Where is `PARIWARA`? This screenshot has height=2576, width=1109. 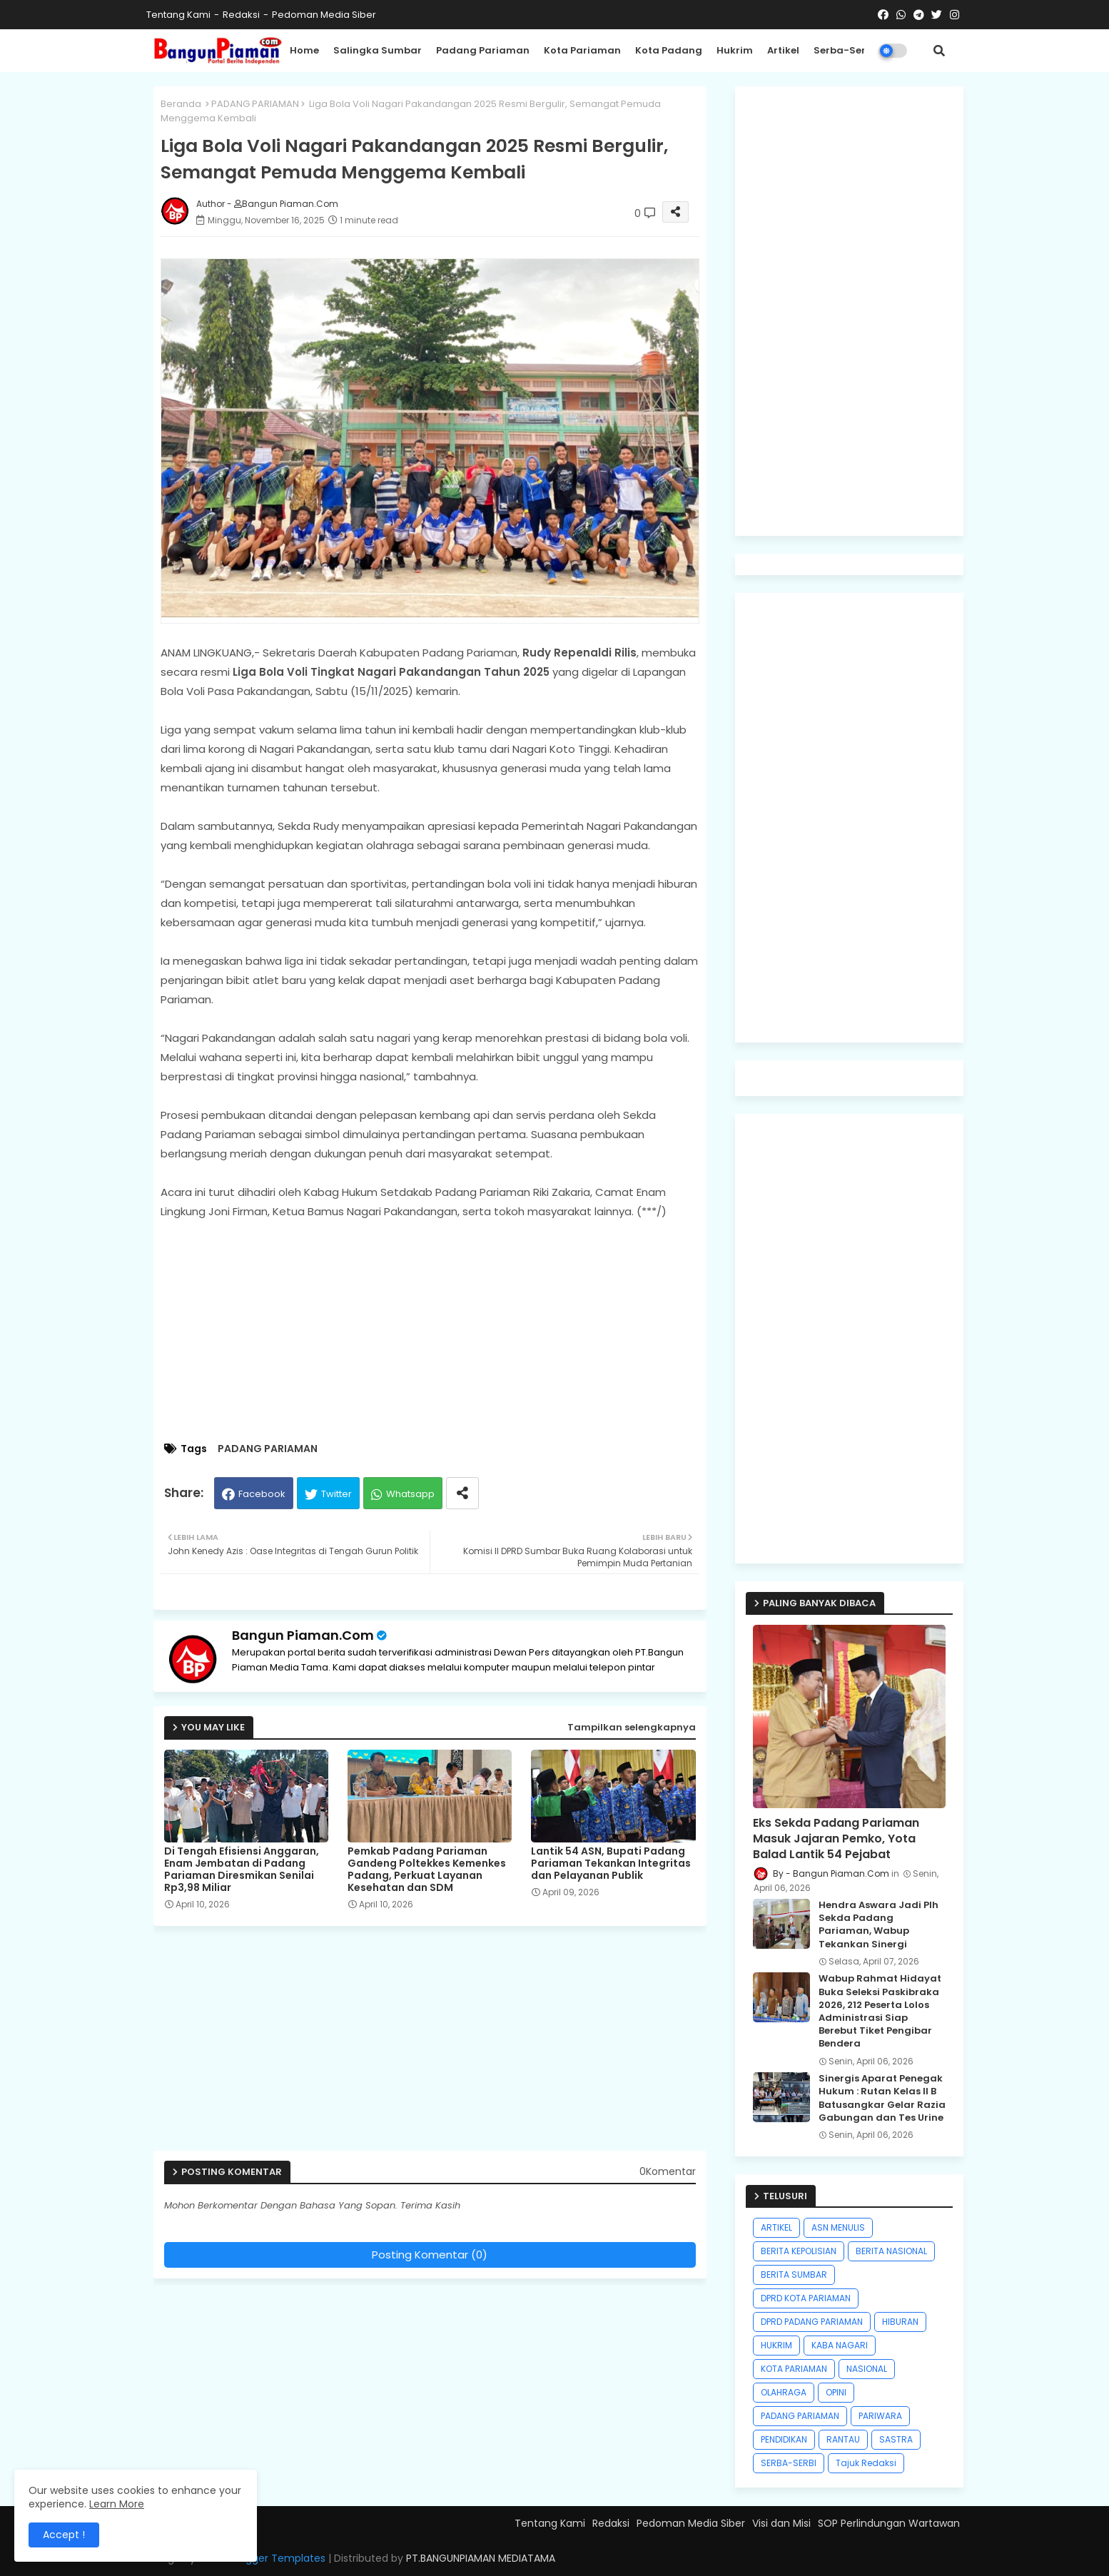
PARIWARA is located at coordinates (880, 2416).